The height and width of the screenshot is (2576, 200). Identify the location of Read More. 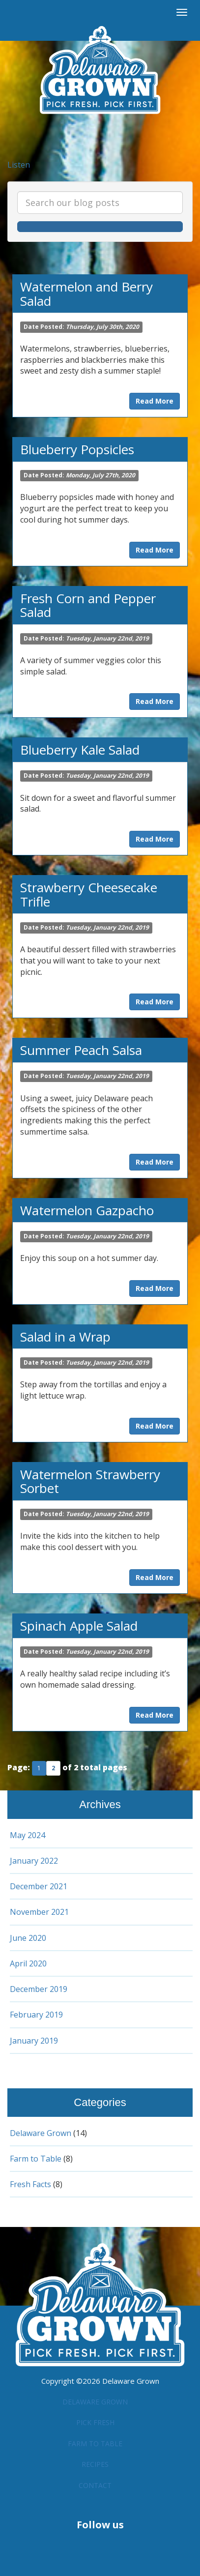
(154, 401).